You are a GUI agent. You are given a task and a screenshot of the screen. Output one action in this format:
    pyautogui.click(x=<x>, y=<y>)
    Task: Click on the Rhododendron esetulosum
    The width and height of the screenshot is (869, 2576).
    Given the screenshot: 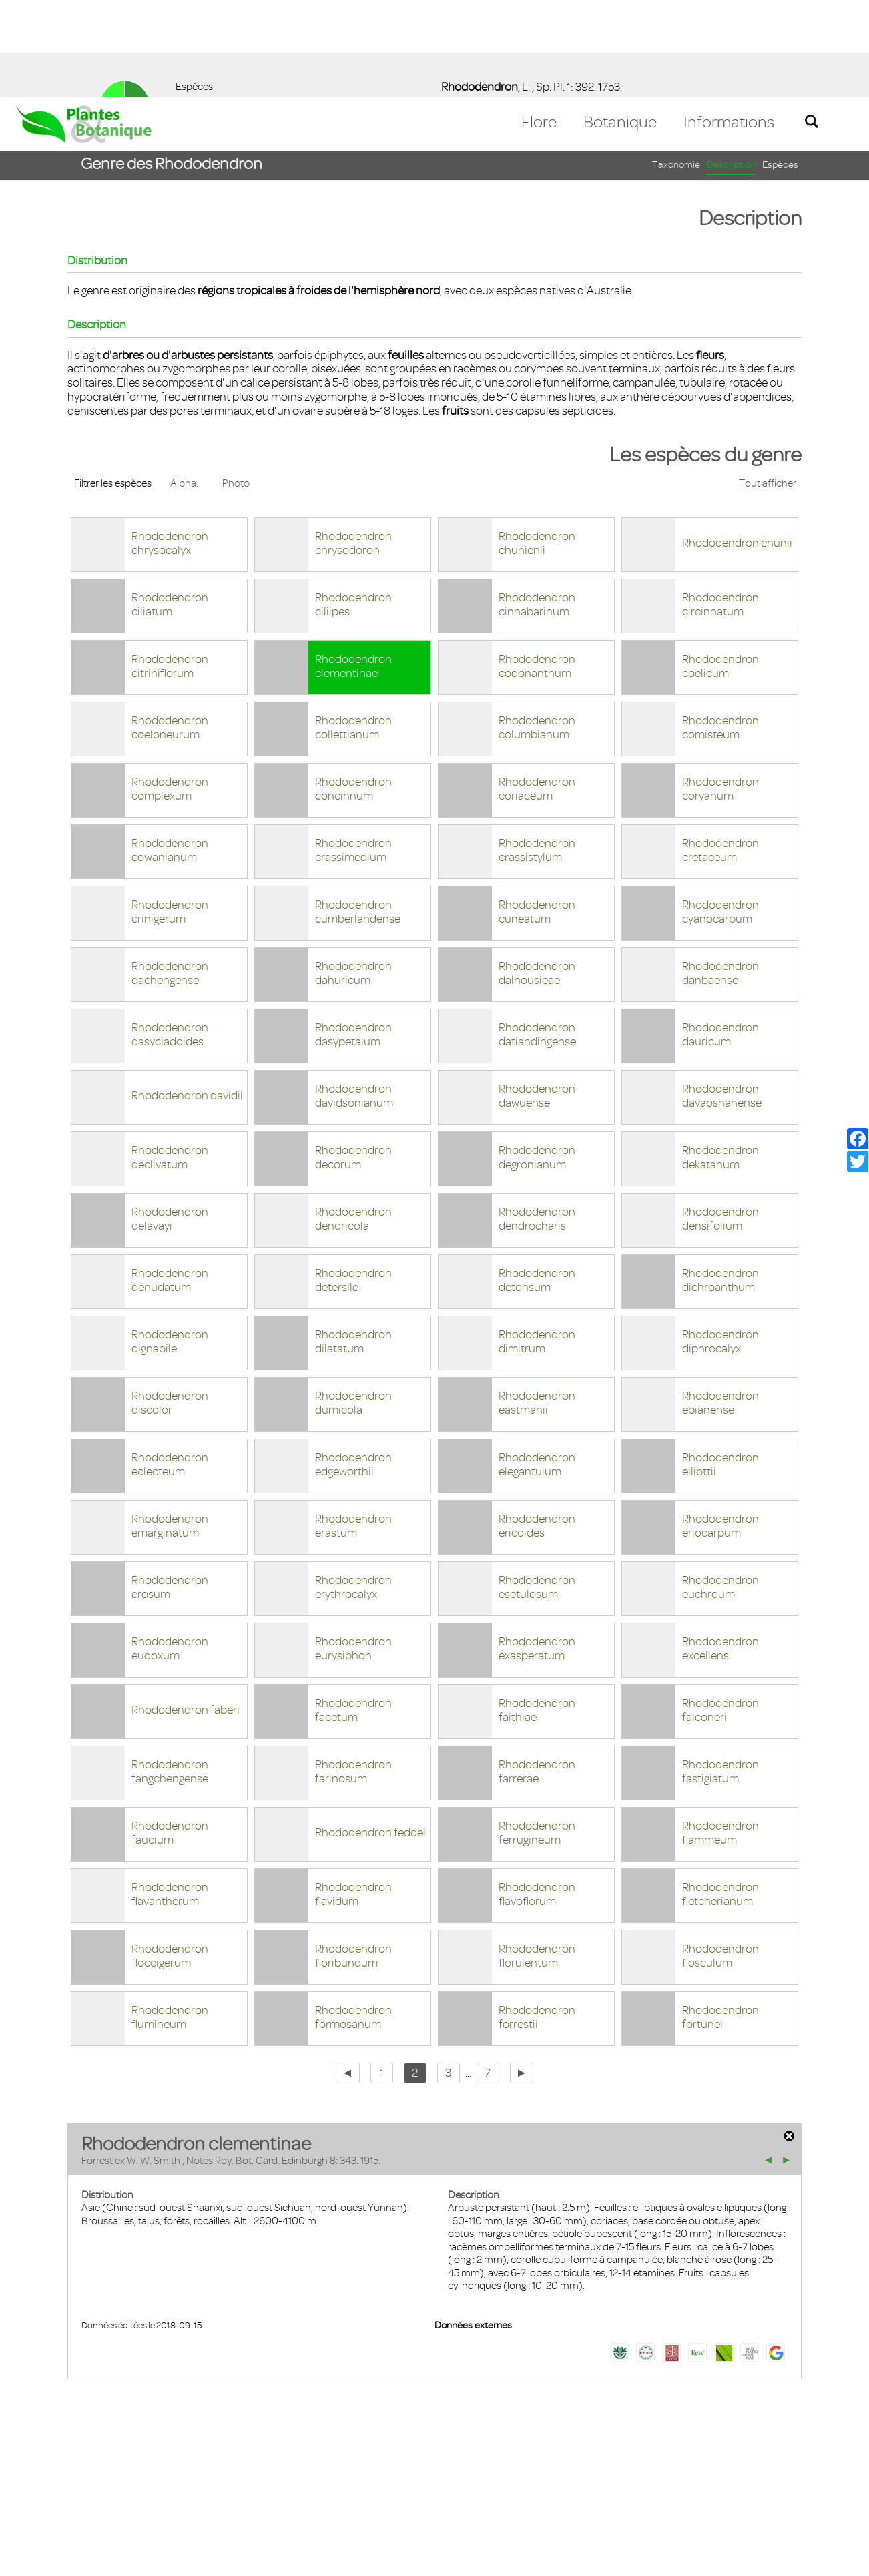 What is the action you would take?
    pyautogui.click(x=537, y=1489)
    